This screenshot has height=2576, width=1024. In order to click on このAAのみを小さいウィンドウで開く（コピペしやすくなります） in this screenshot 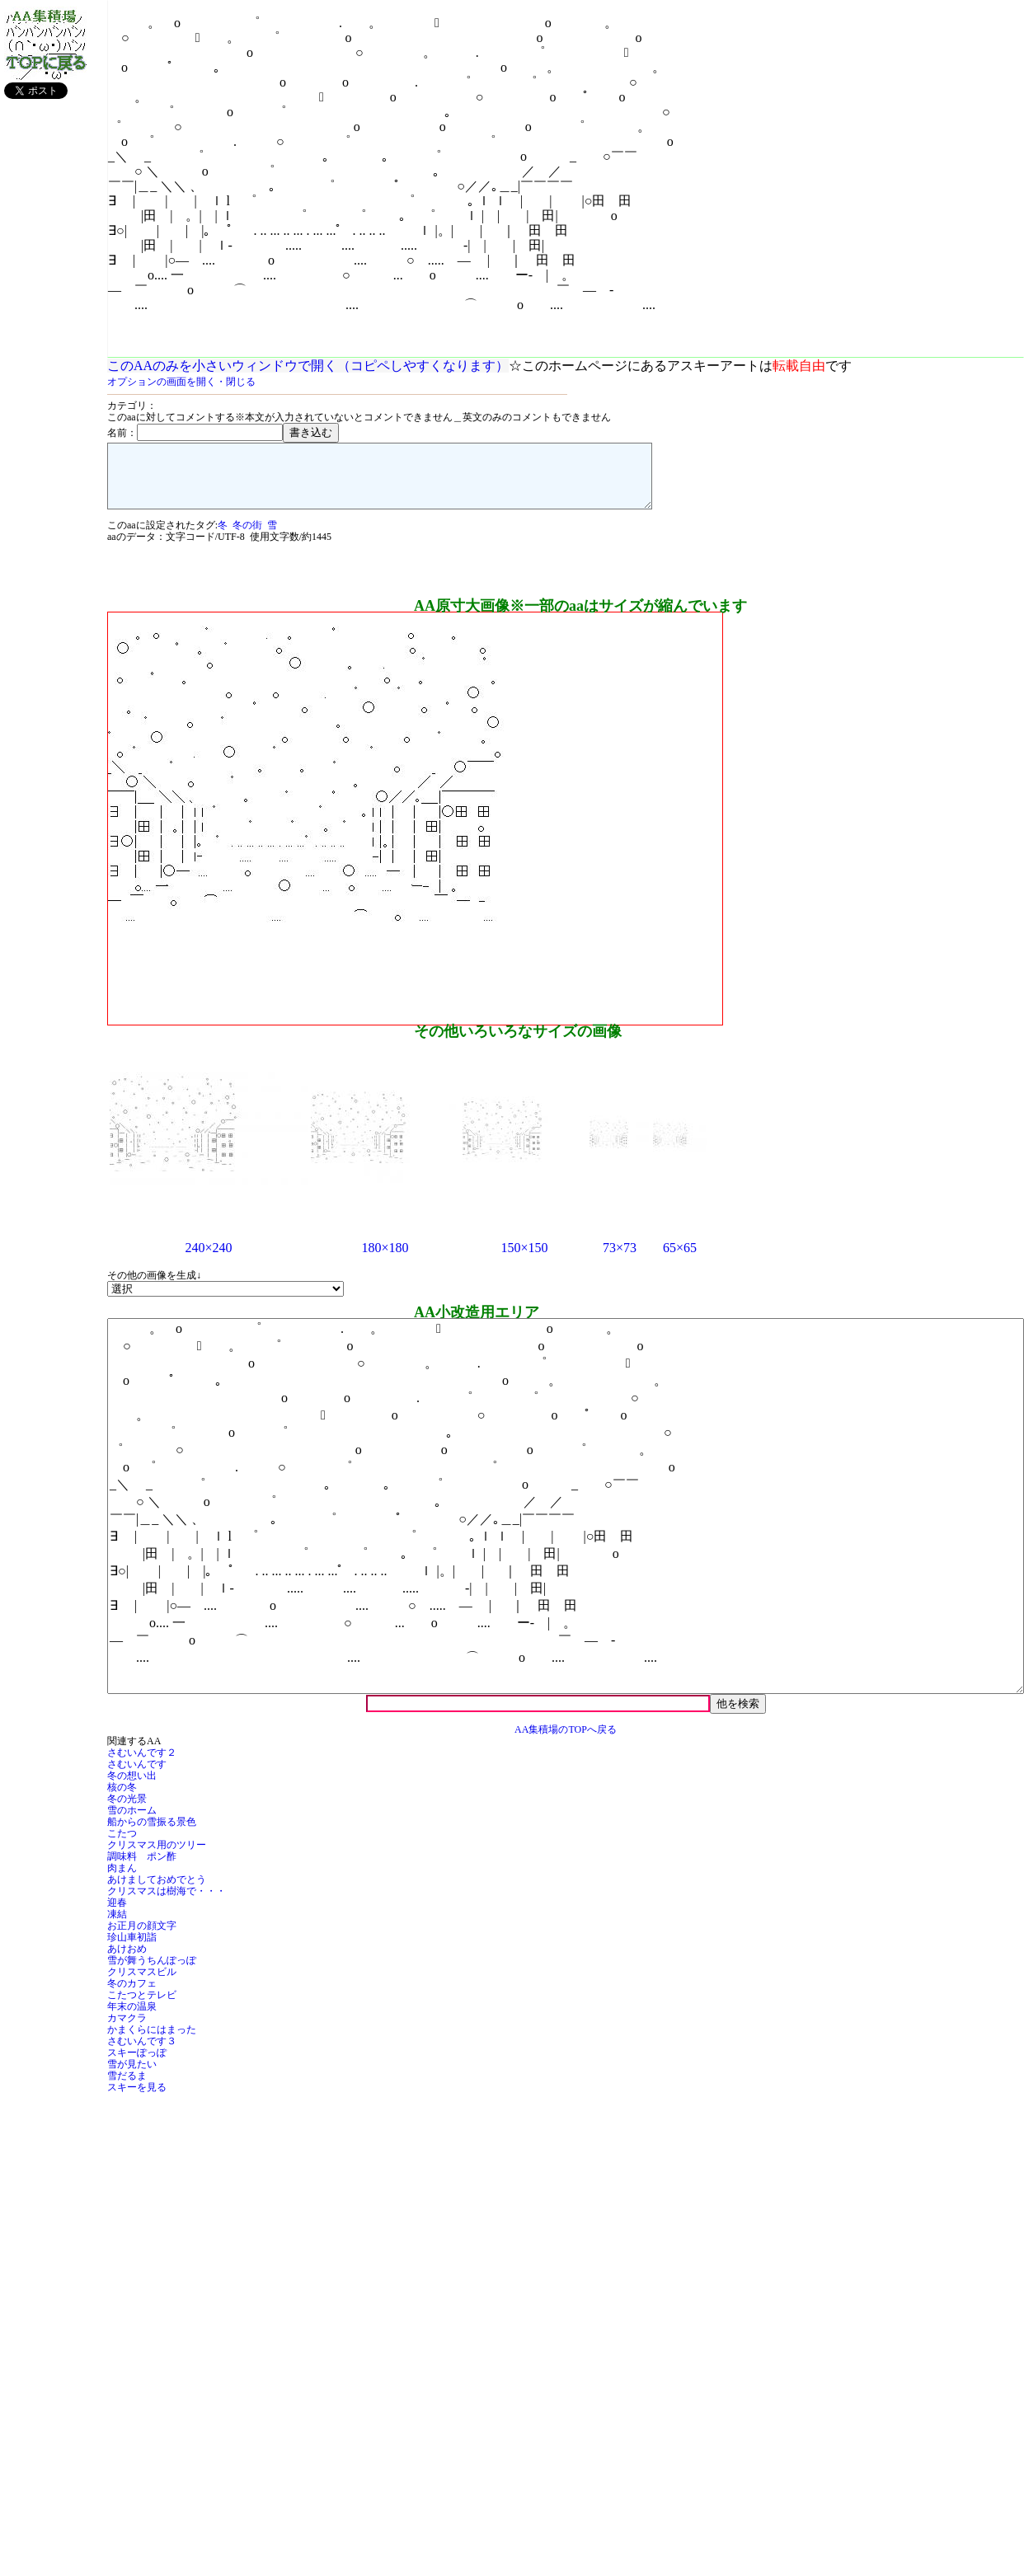, I will do `click(308, 366)`.